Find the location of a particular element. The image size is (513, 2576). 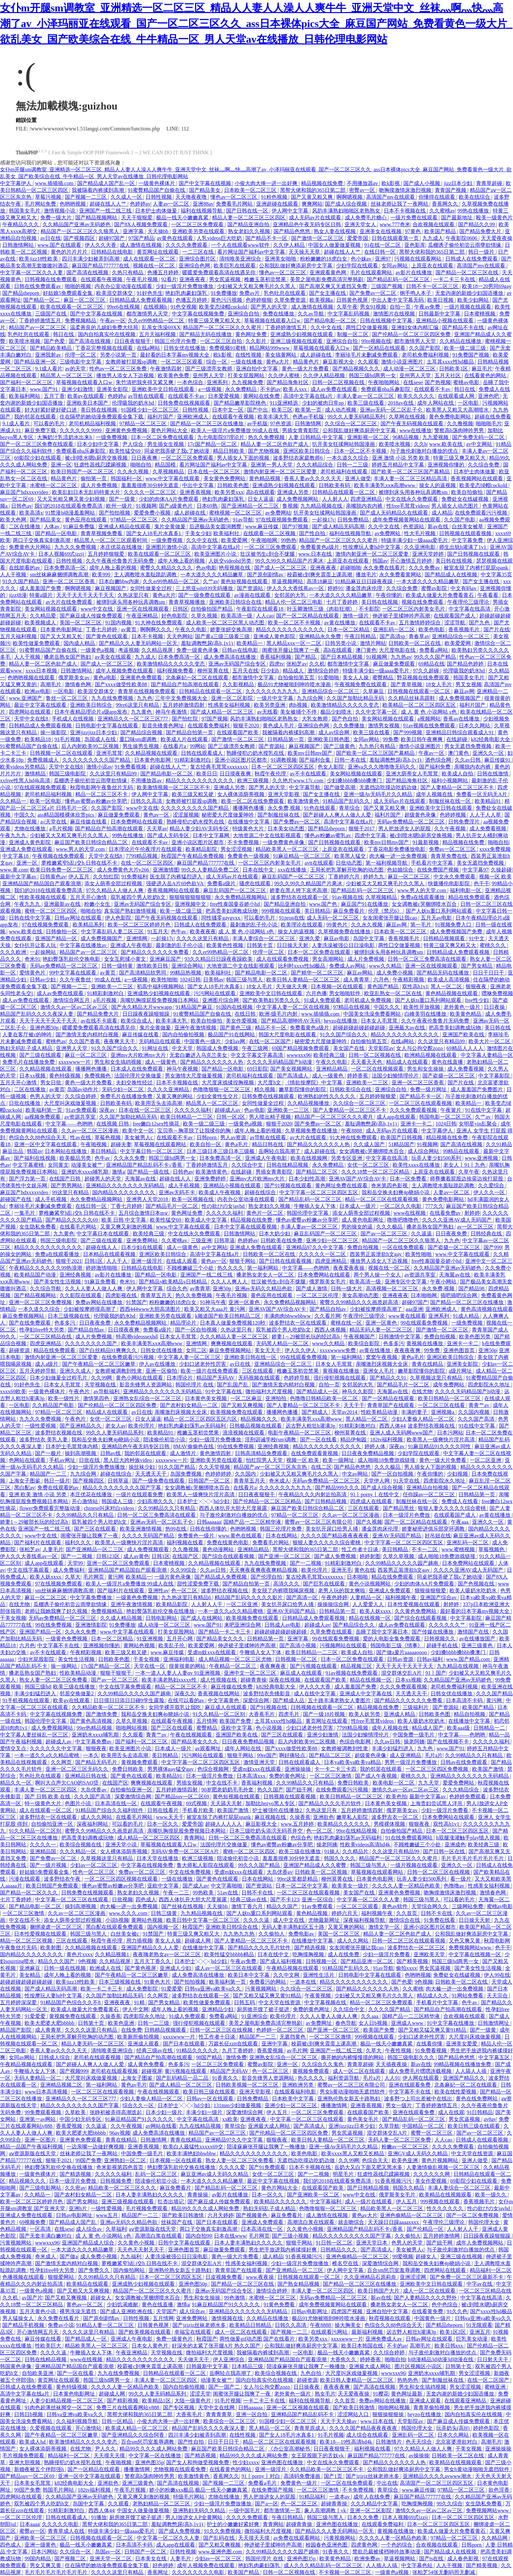

久久精品一 is located at coordinates (13, 801).